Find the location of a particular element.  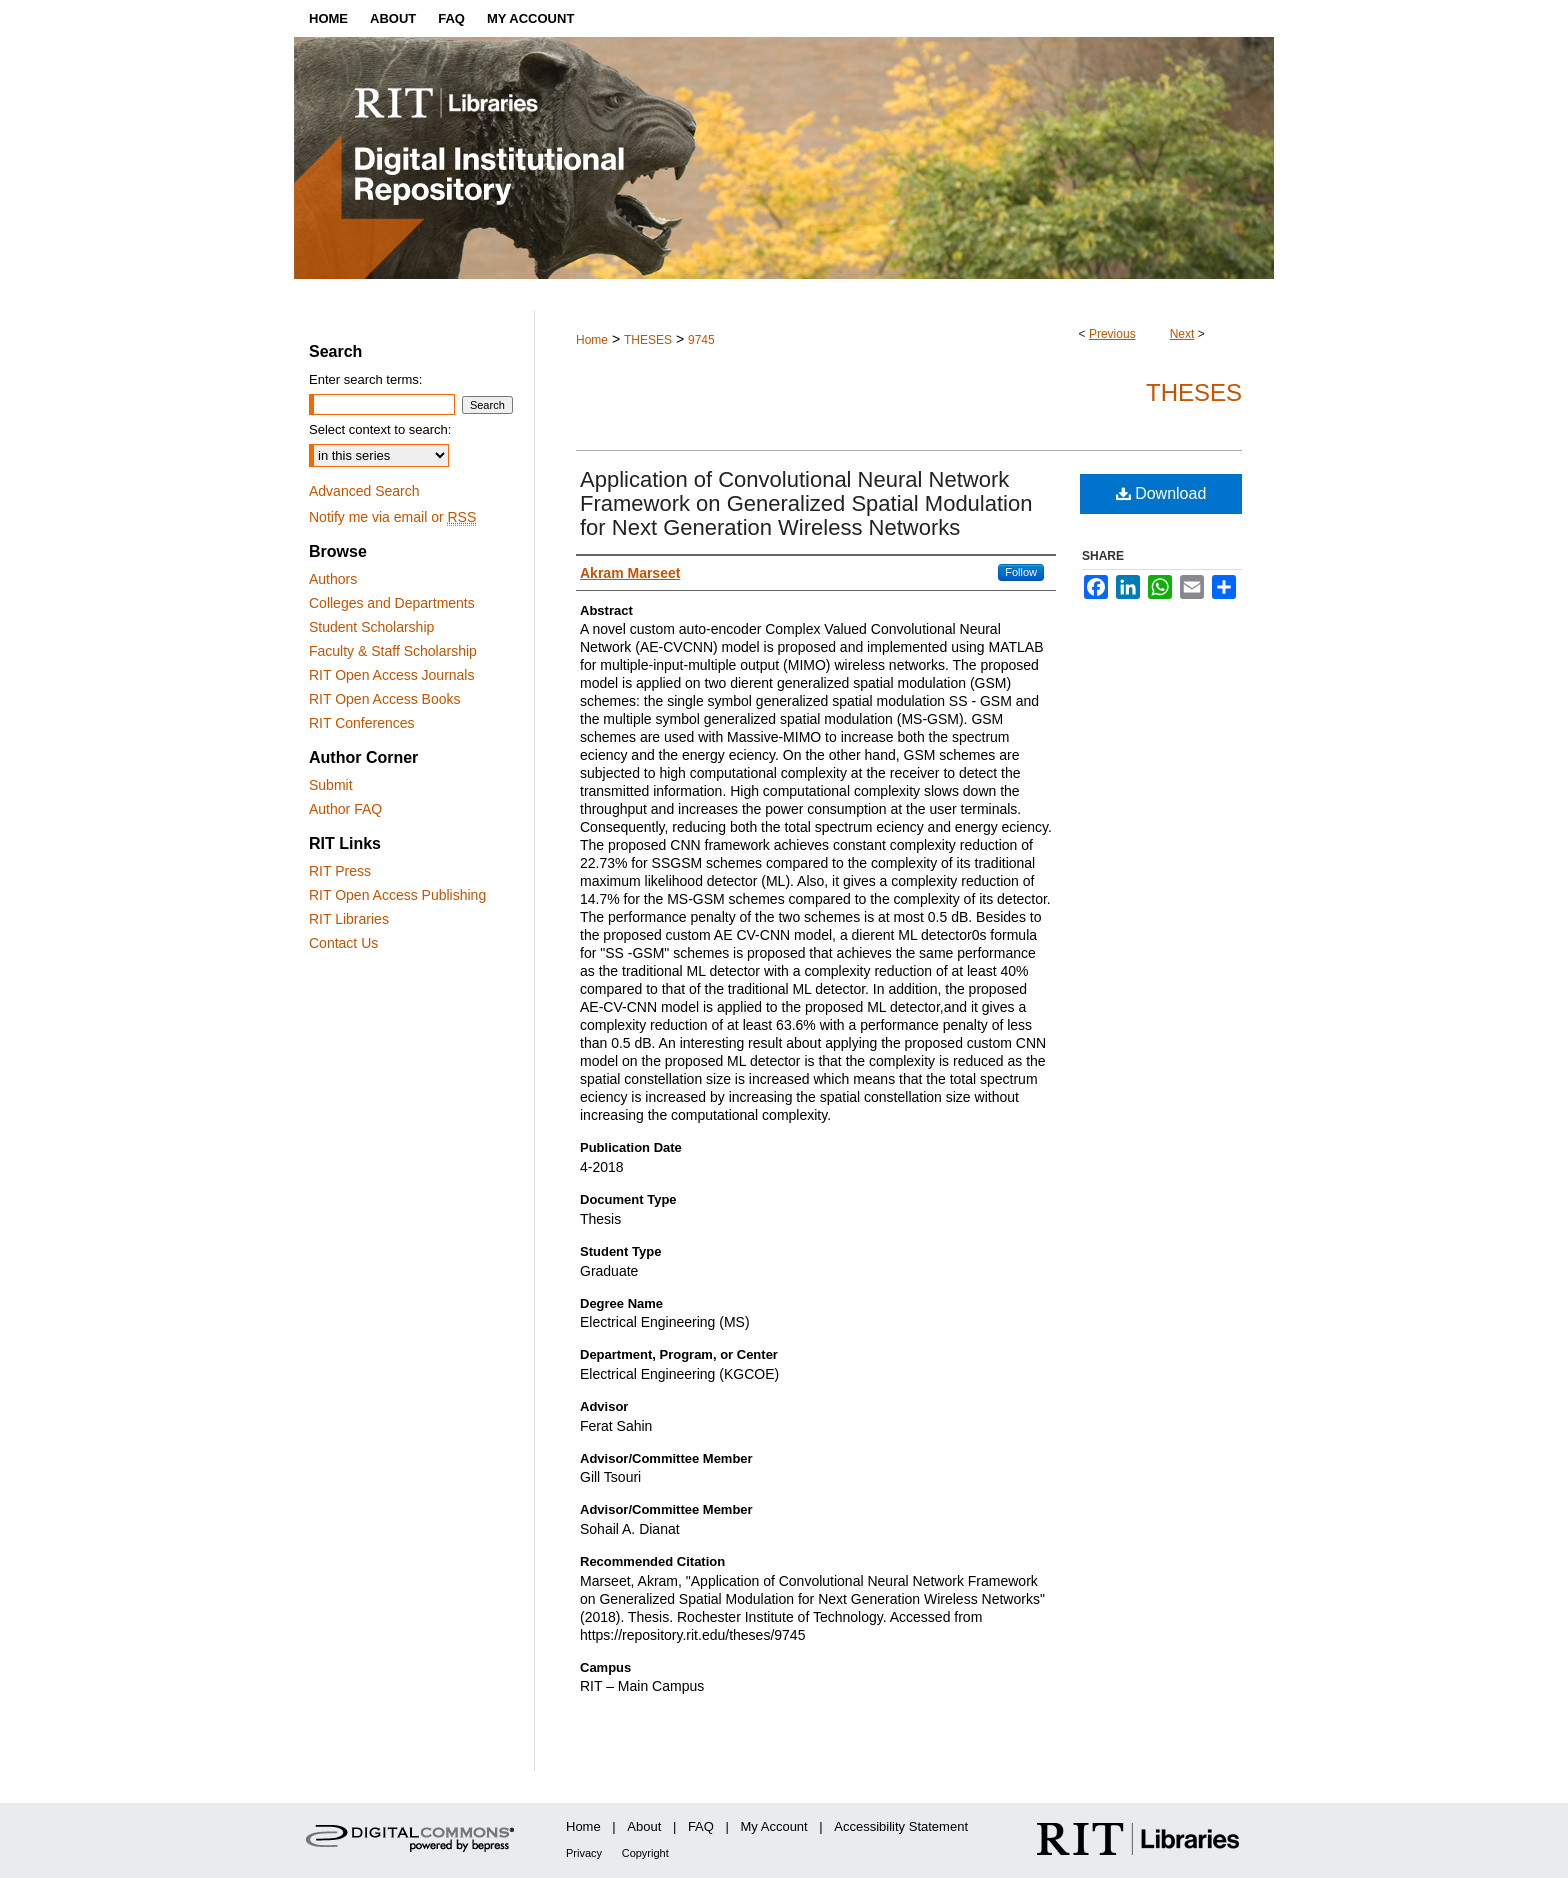

RIT Open Access Journals is located at coordinates (391, 675).